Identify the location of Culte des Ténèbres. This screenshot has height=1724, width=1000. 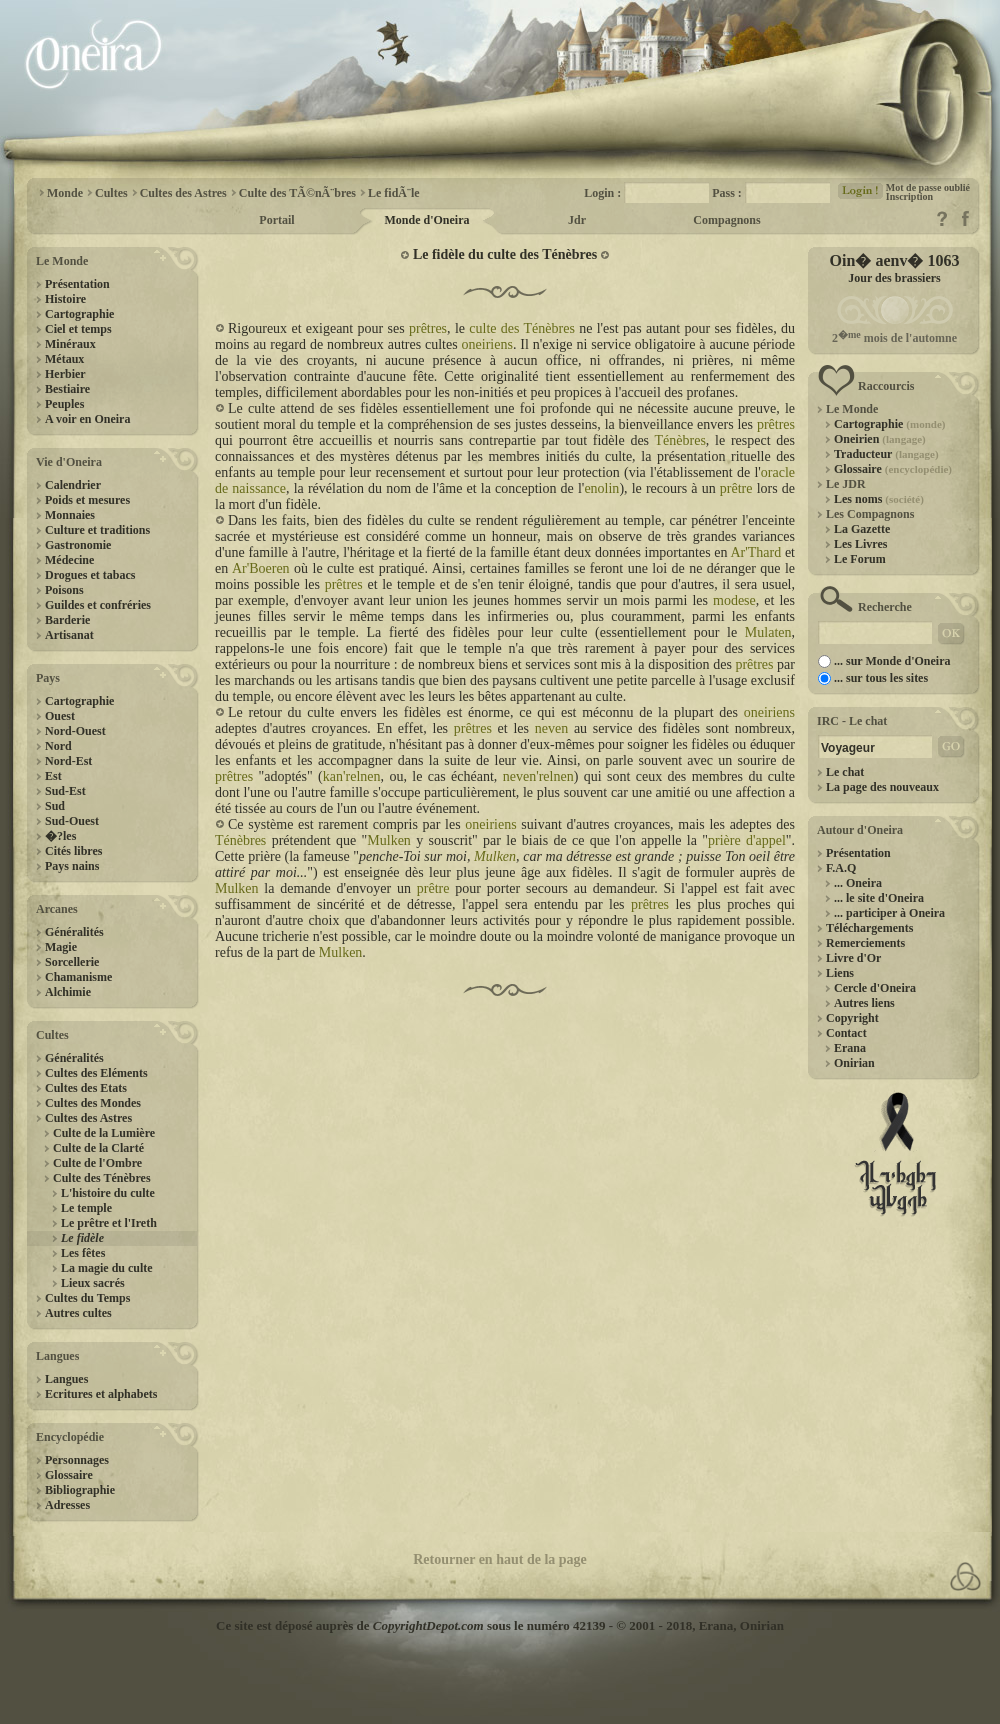
(102, 1178).